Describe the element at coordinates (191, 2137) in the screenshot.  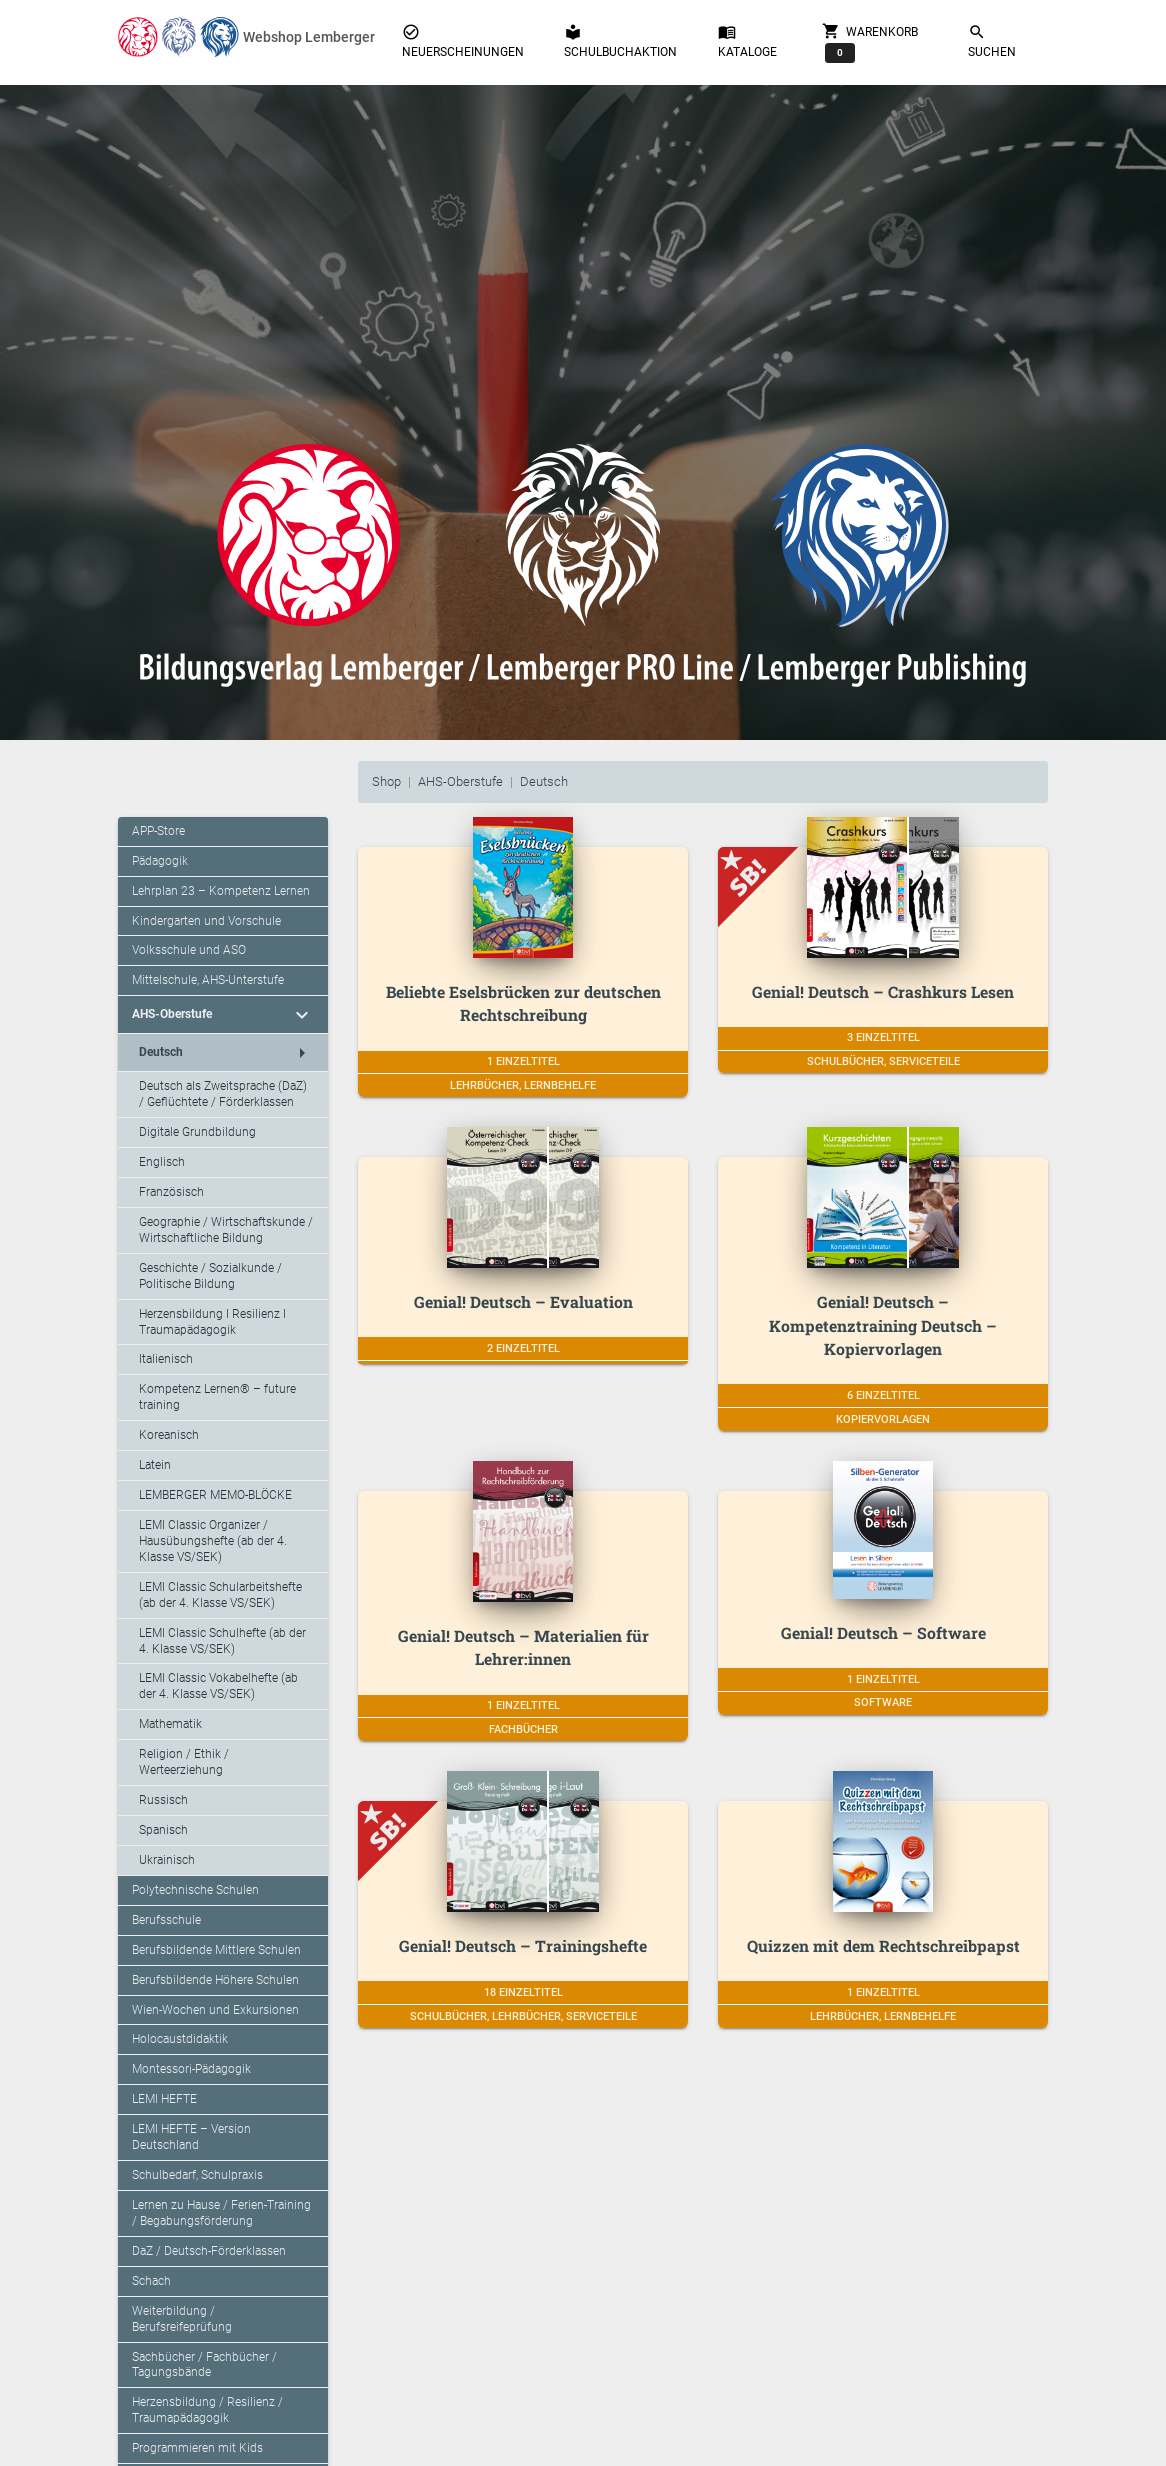
I see `LEMI HEFTE – Version Deutschland` at that location.